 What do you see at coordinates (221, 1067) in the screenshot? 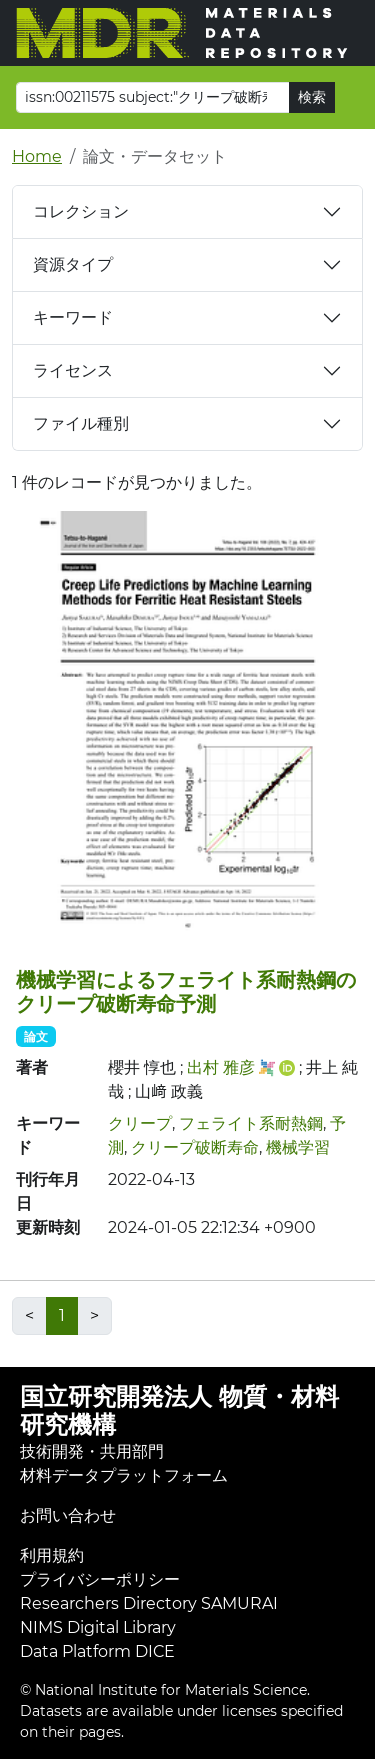
I see `出村 雅彦` at bounding box center [221, 1067].